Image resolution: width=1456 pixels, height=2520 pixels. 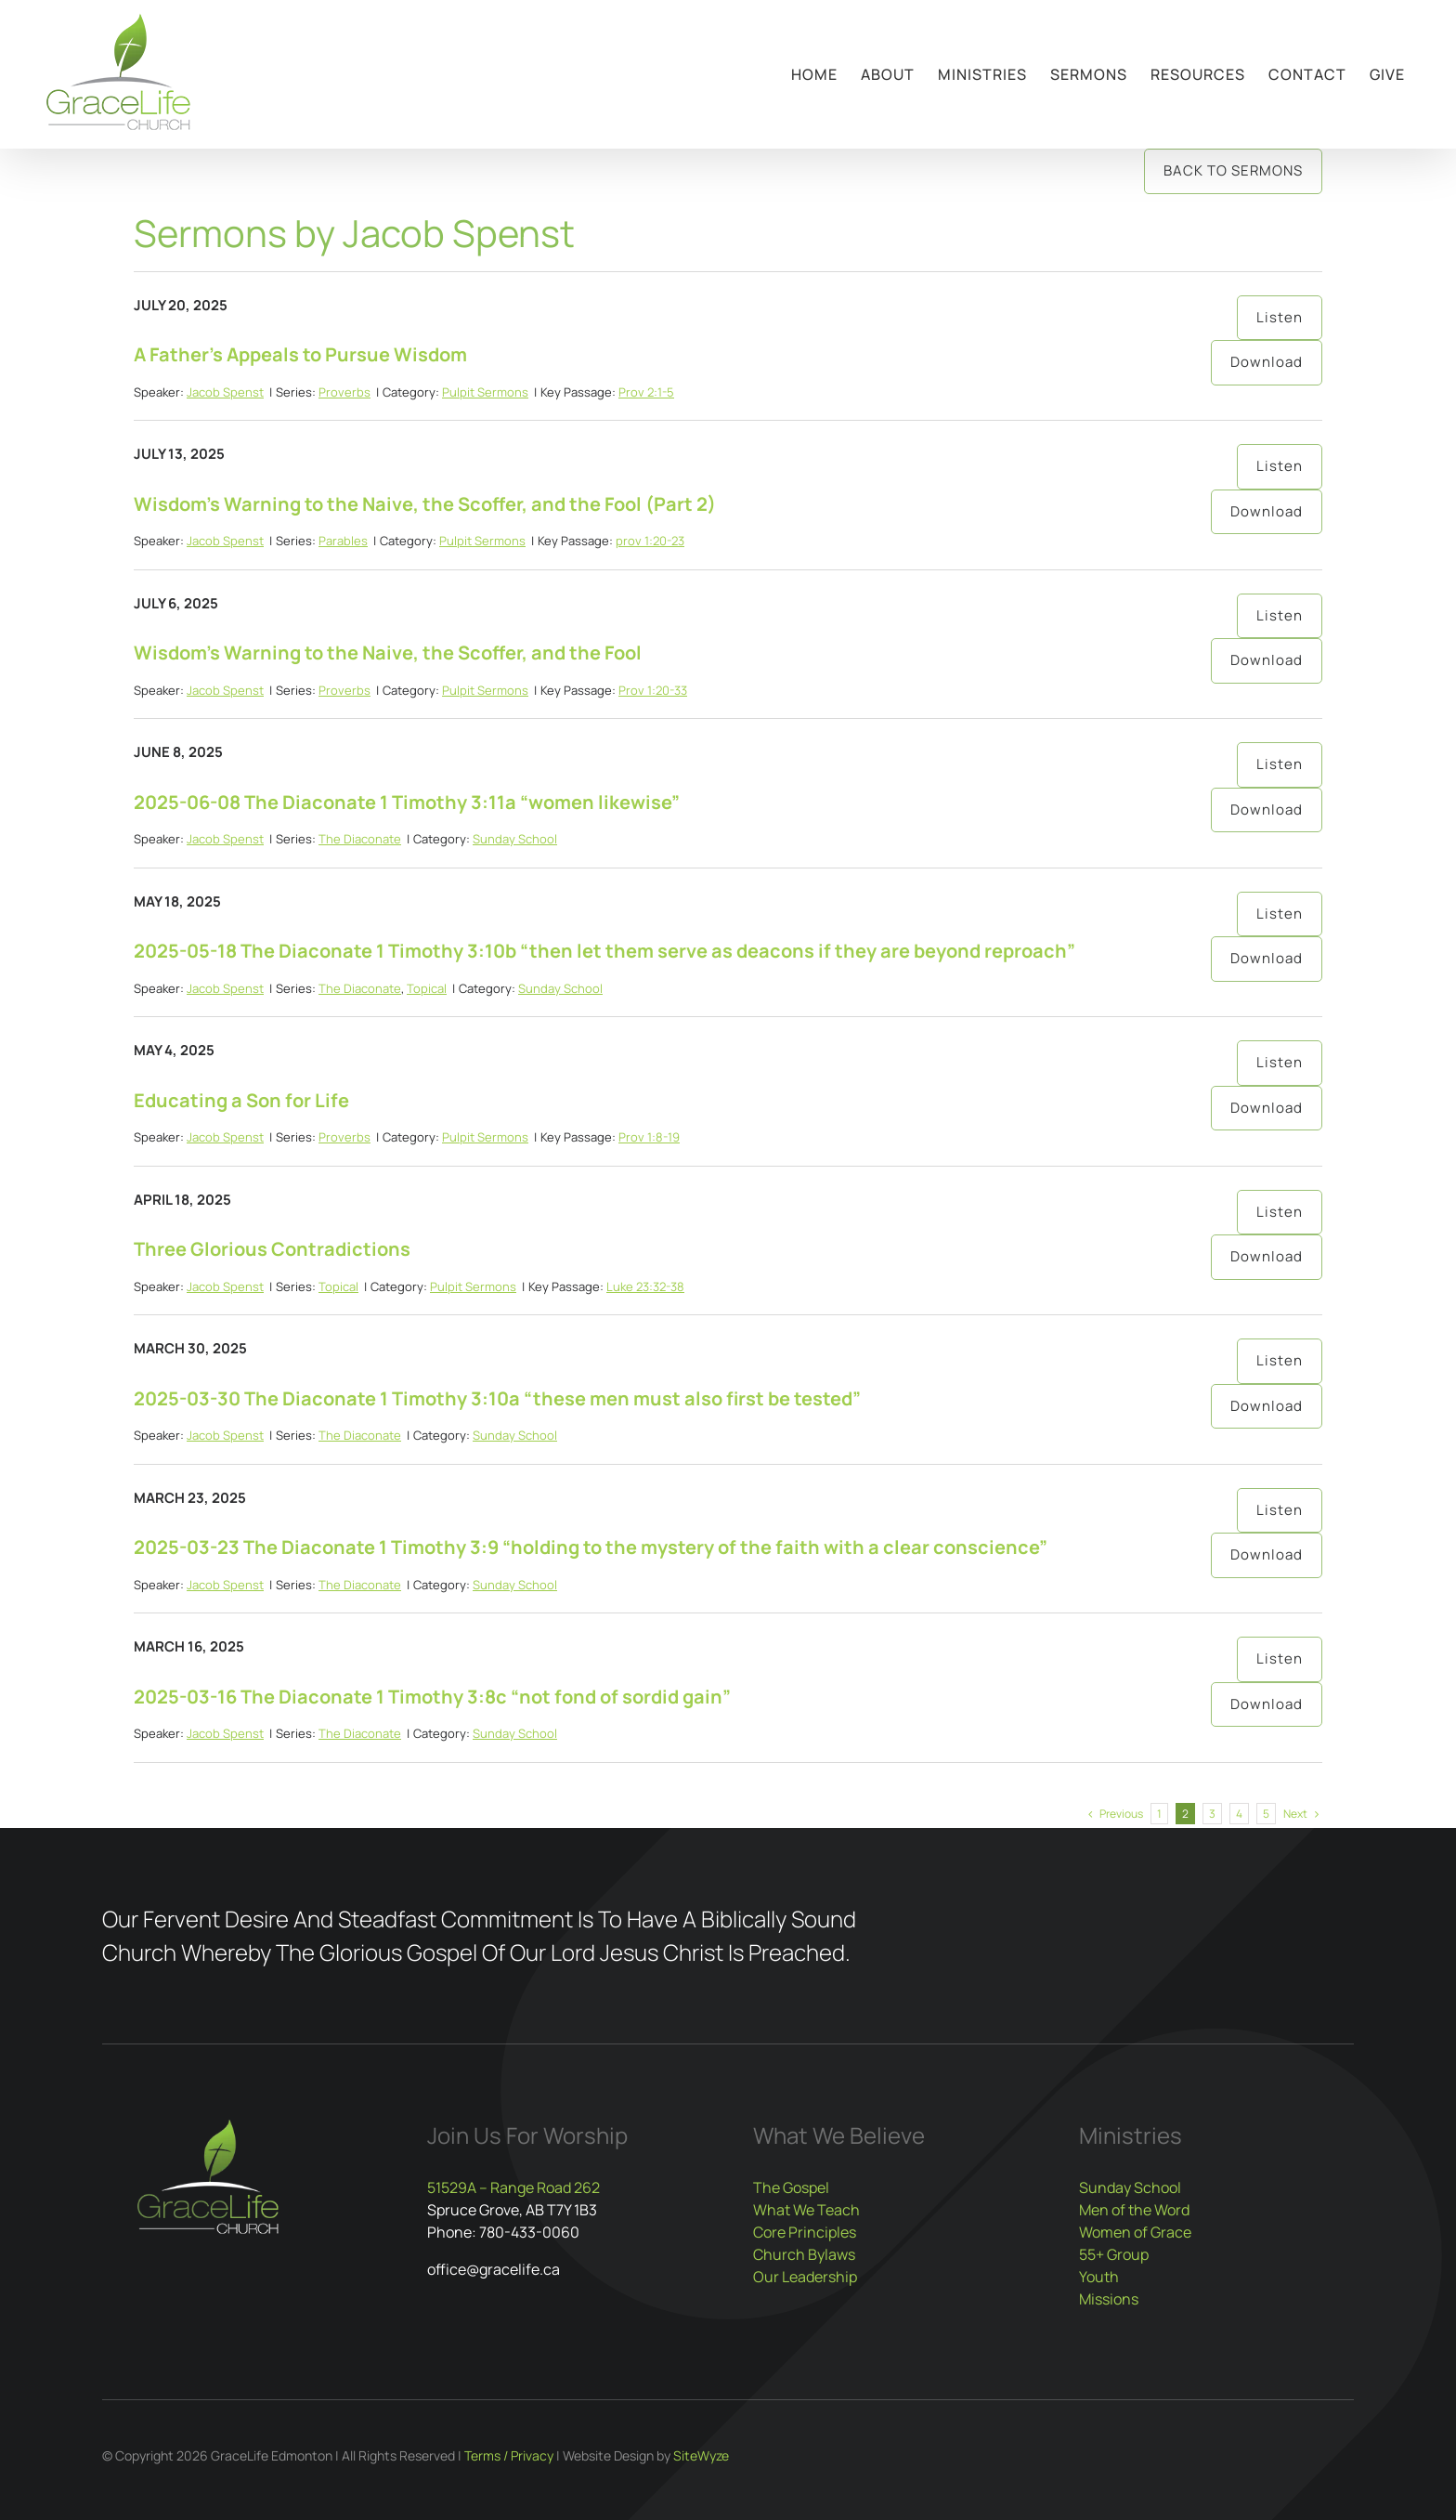 What do you see at coordinates (343, 540) in the screenshot?
I see `Parables` at bounding box center [343, 540].